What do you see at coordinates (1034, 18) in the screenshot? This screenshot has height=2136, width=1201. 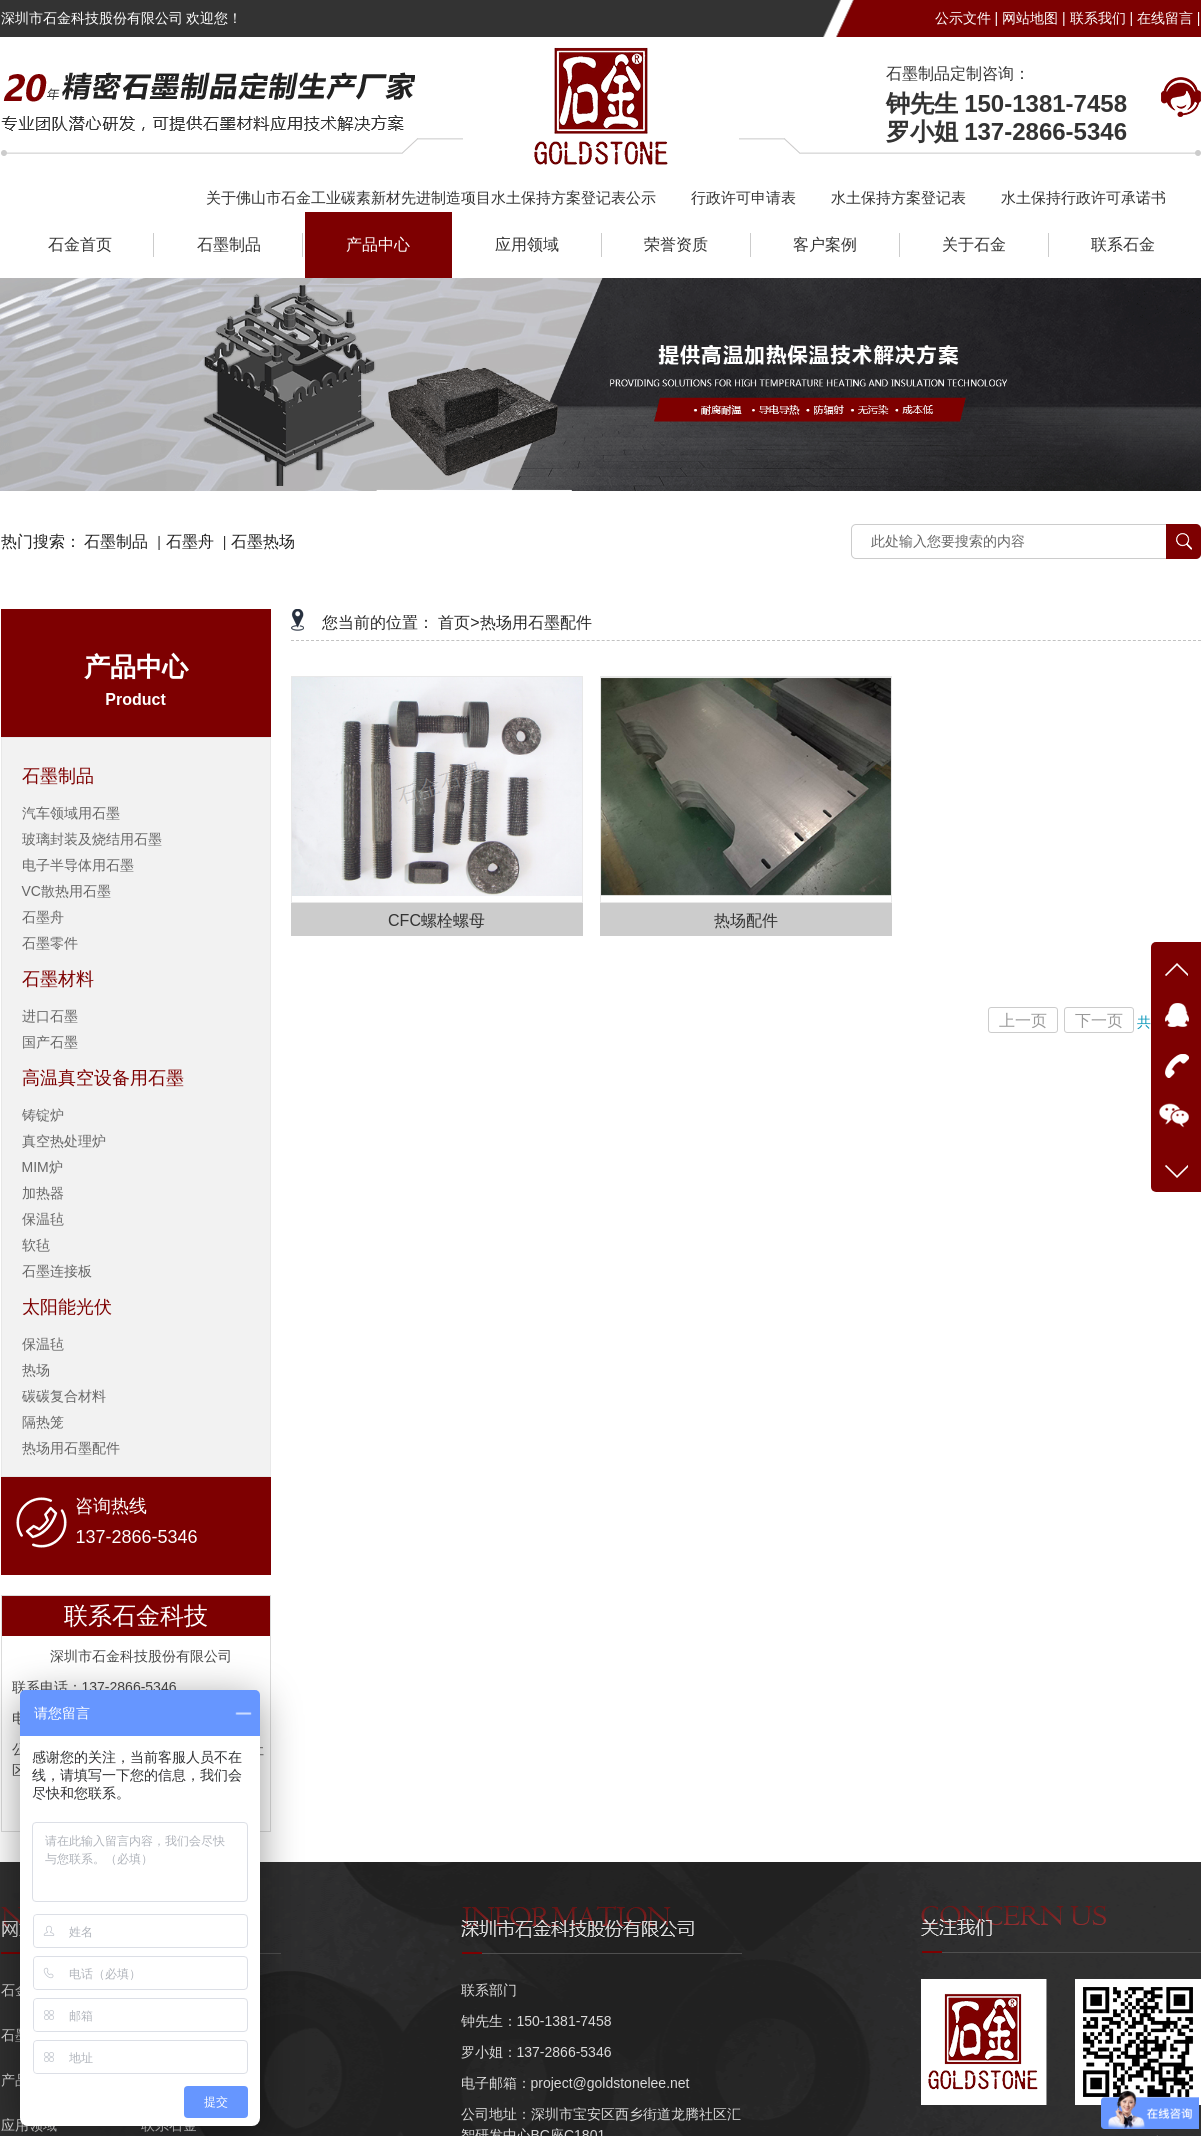 I see `网站地图 |` at bounding box center [1034, 18].